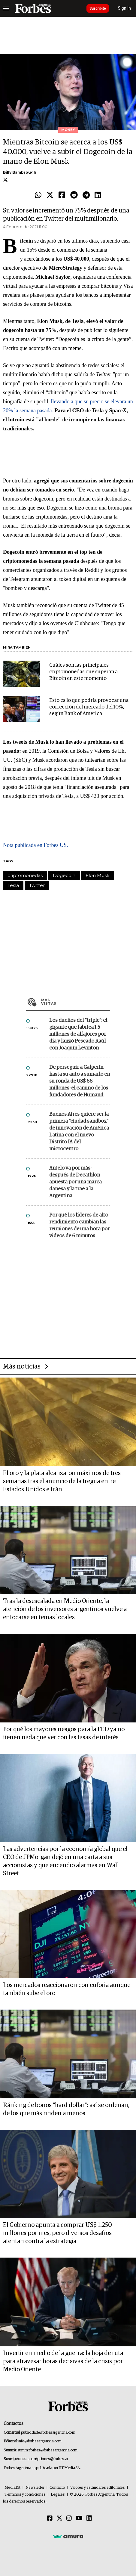 This screenshot has height=2576, width=136. Describe the element at coordinates (66, 2109) in the screenshot. I see `Ránking de bonos "hard dollar": así se ordenan, de los que más rinden a menos` at that location.